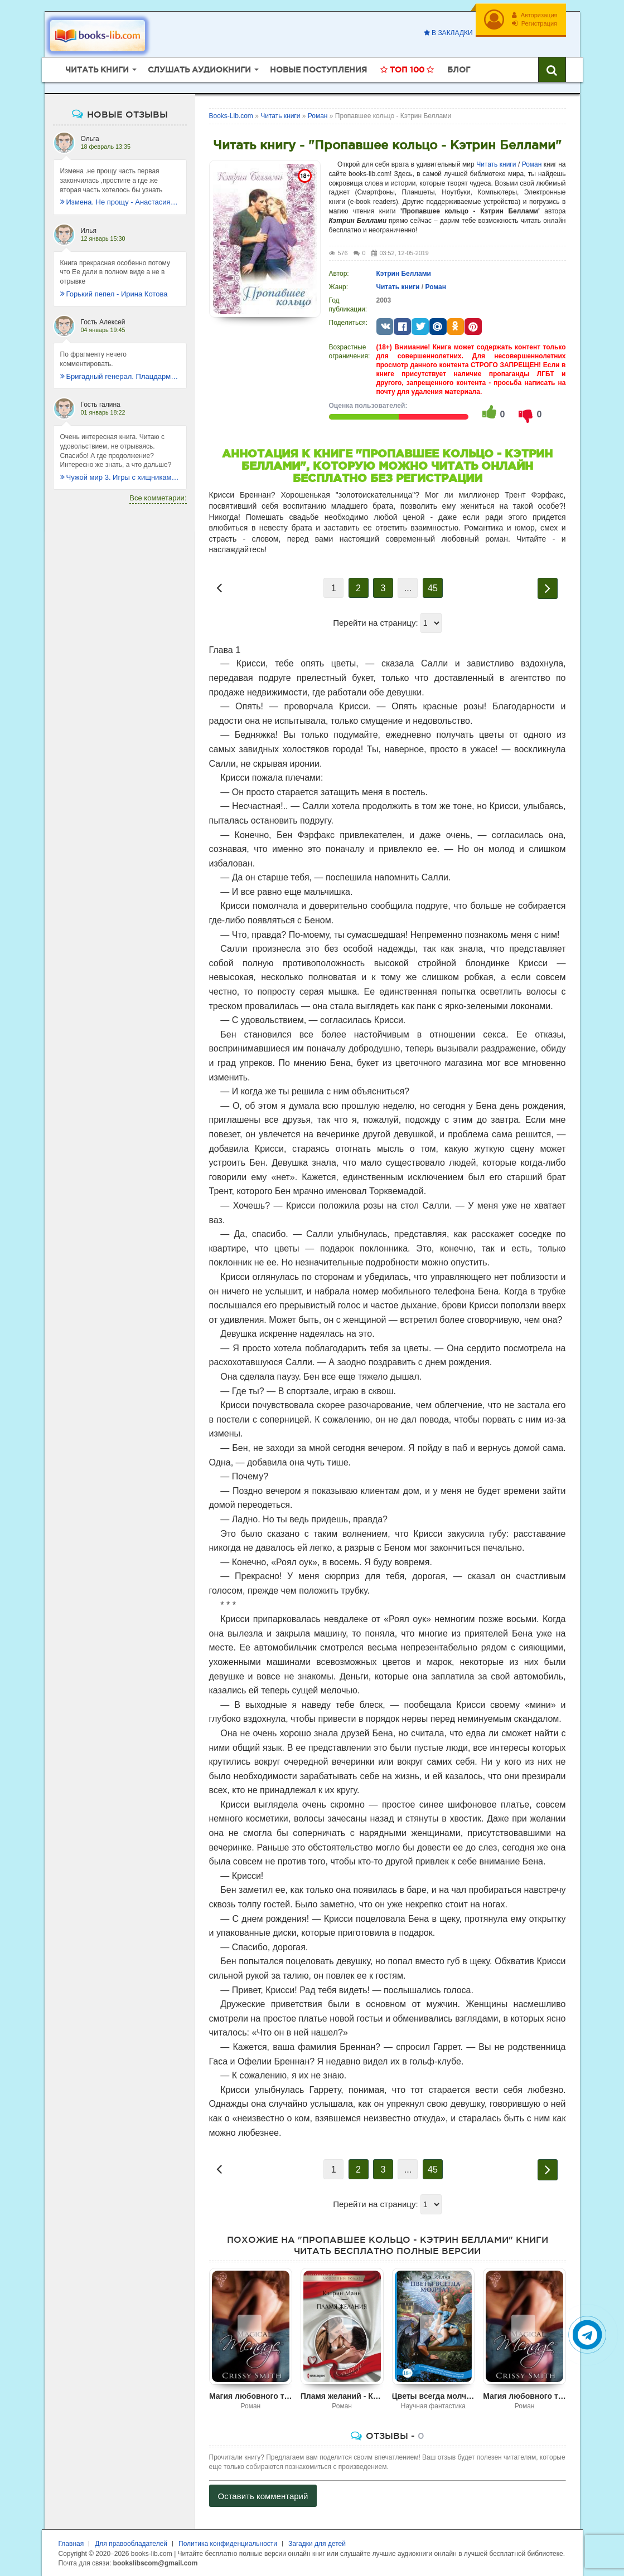 Image resolution: width=624 pixels, height=2576 pixels. Describe the element at coordinates (131, 2544) in the screenshot. I see `Для правообладателей` at that location.